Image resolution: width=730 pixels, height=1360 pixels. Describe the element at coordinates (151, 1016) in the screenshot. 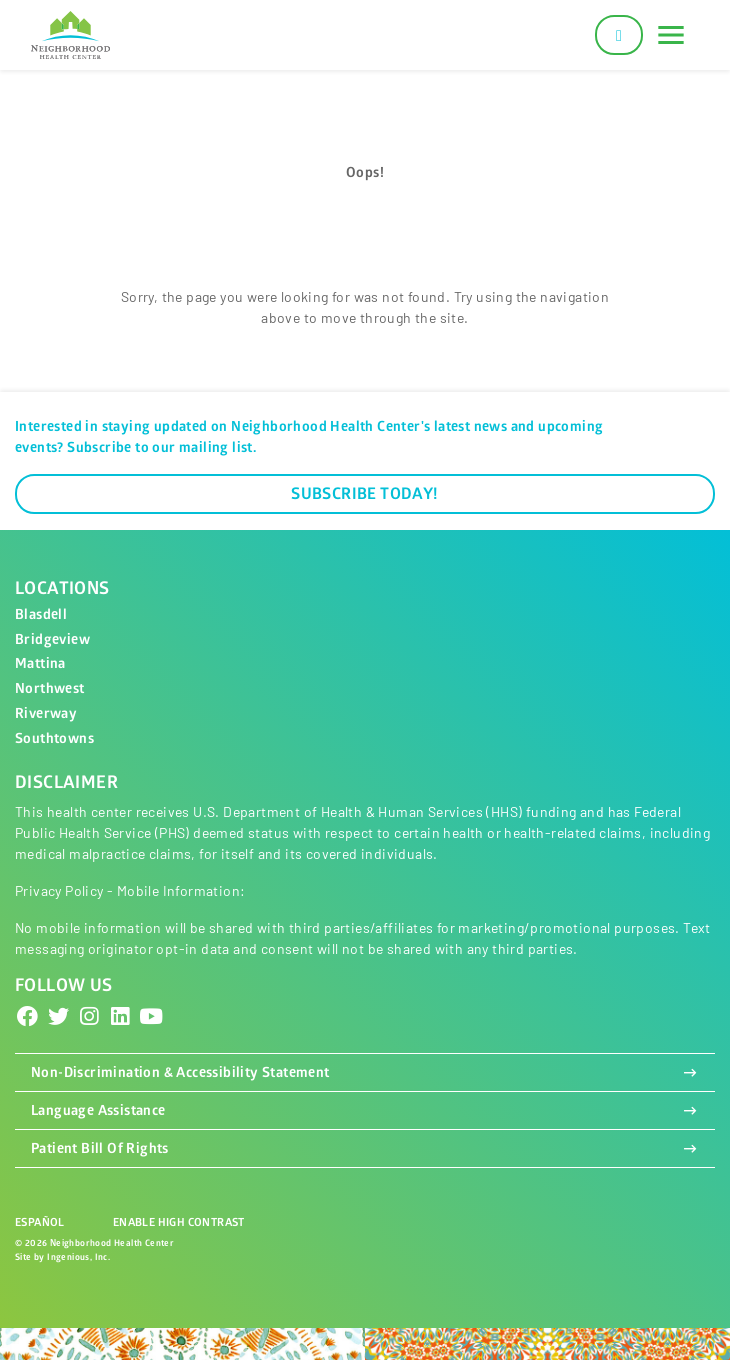

I see `[YouTube]` at that location.